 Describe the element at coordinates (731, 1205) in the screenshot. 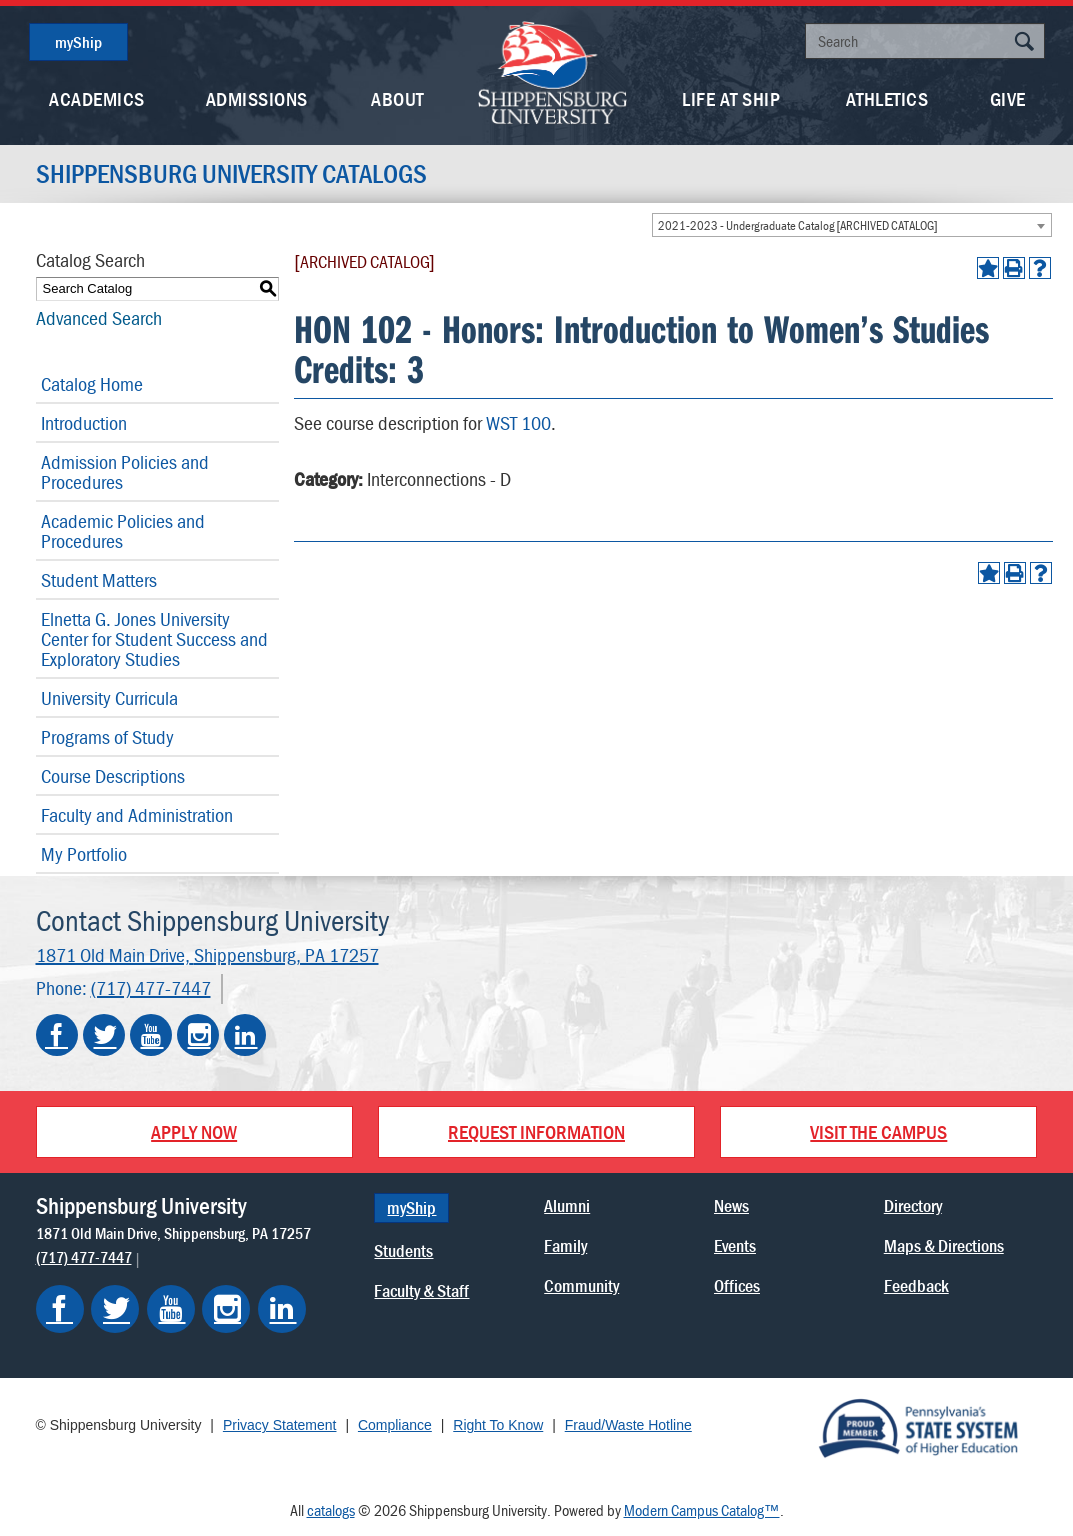

I see `News` at that location.